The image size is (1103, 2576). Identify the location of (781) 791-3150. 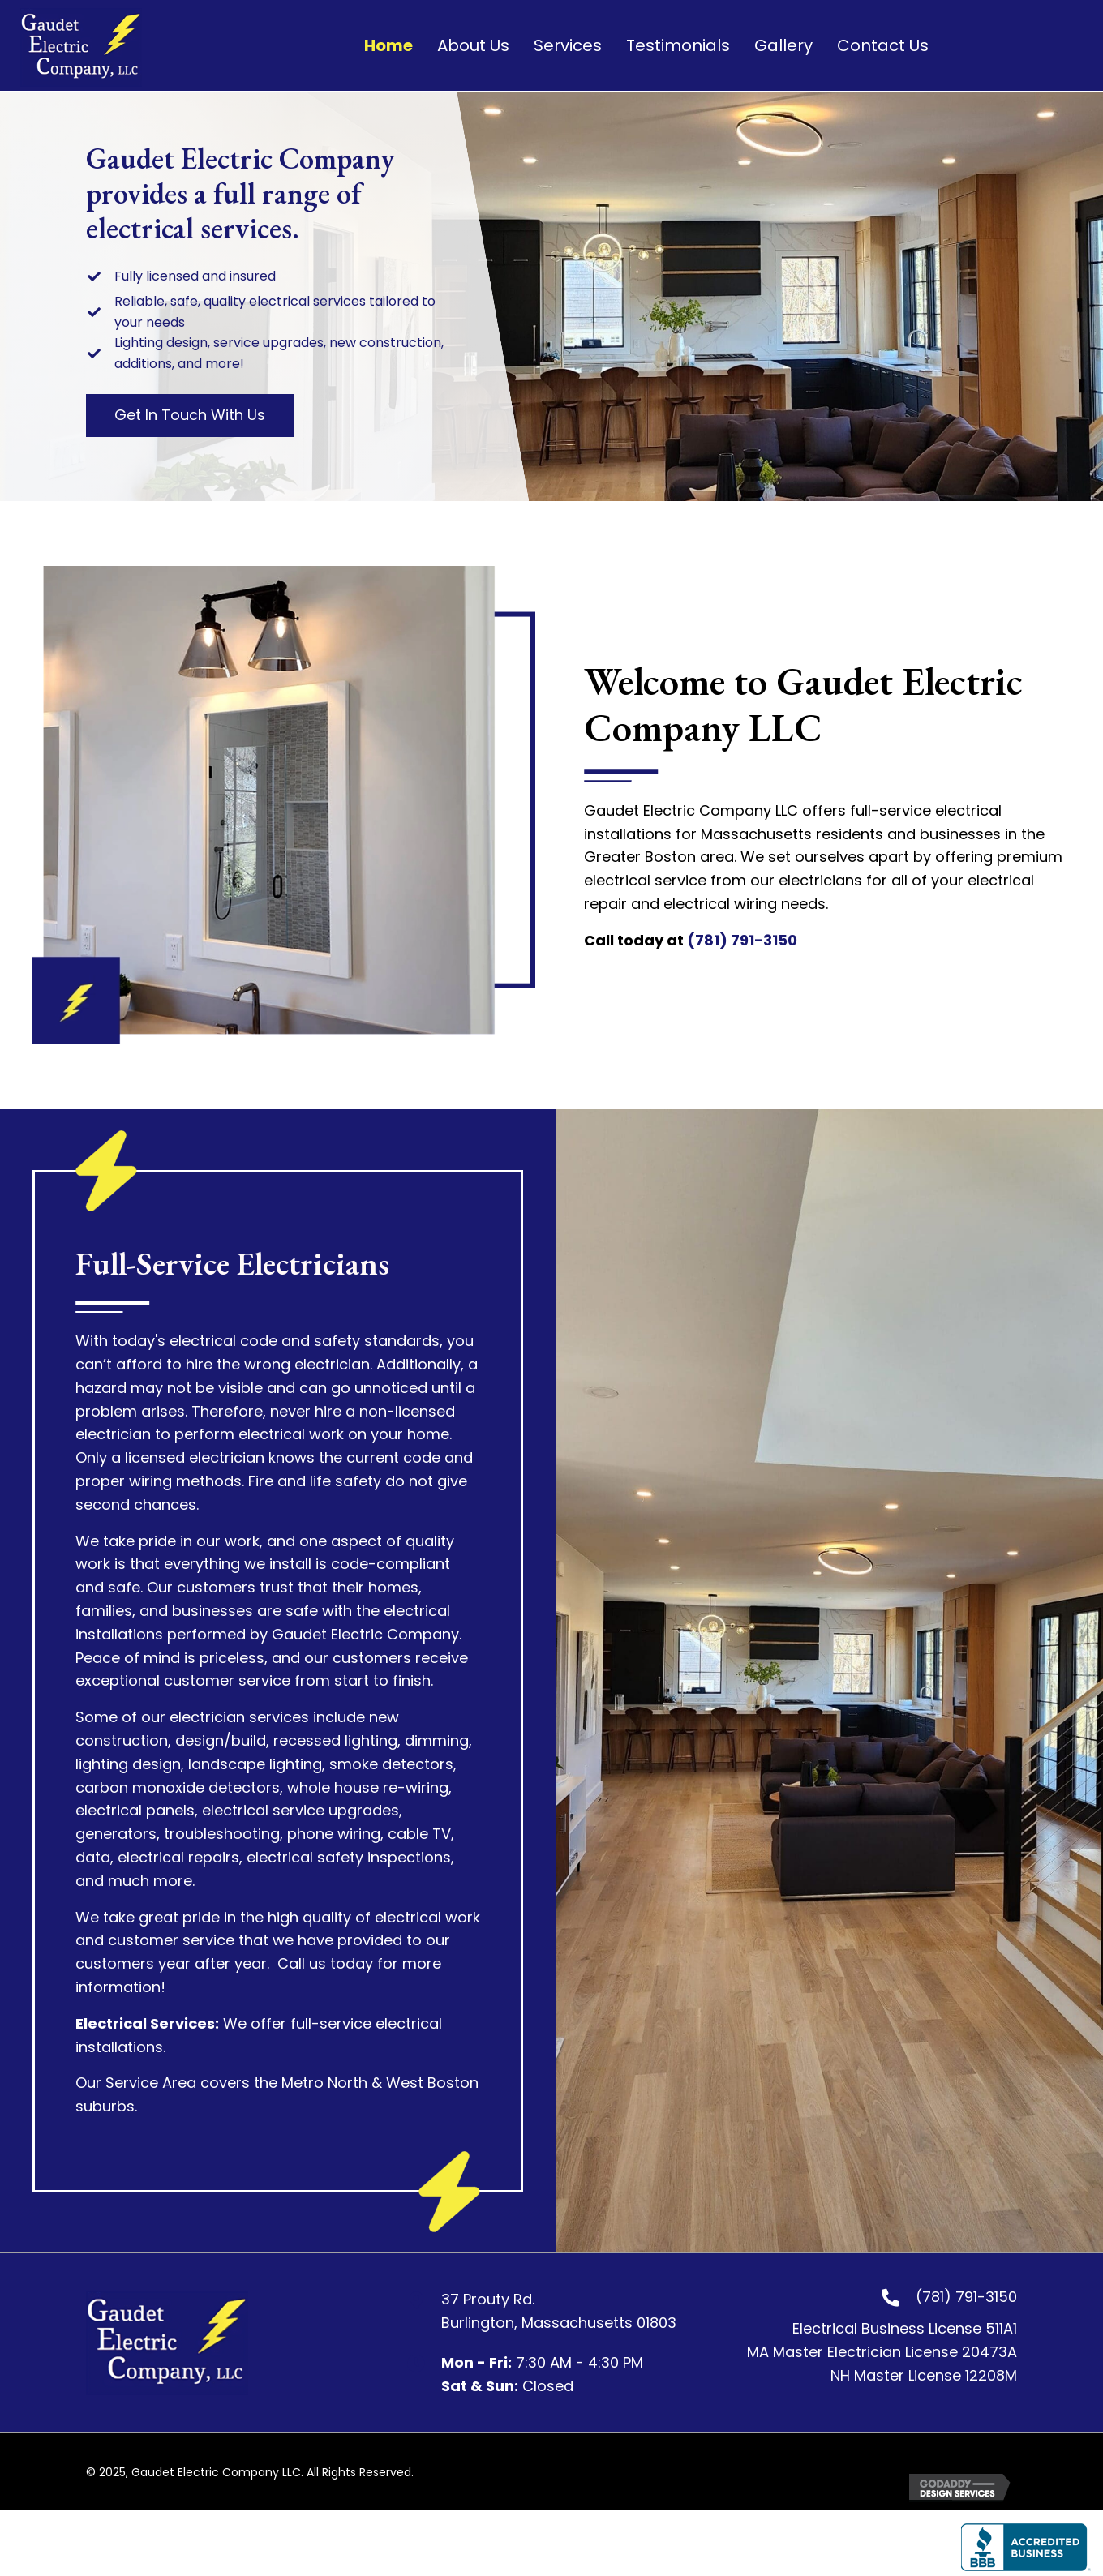
(742, 940).